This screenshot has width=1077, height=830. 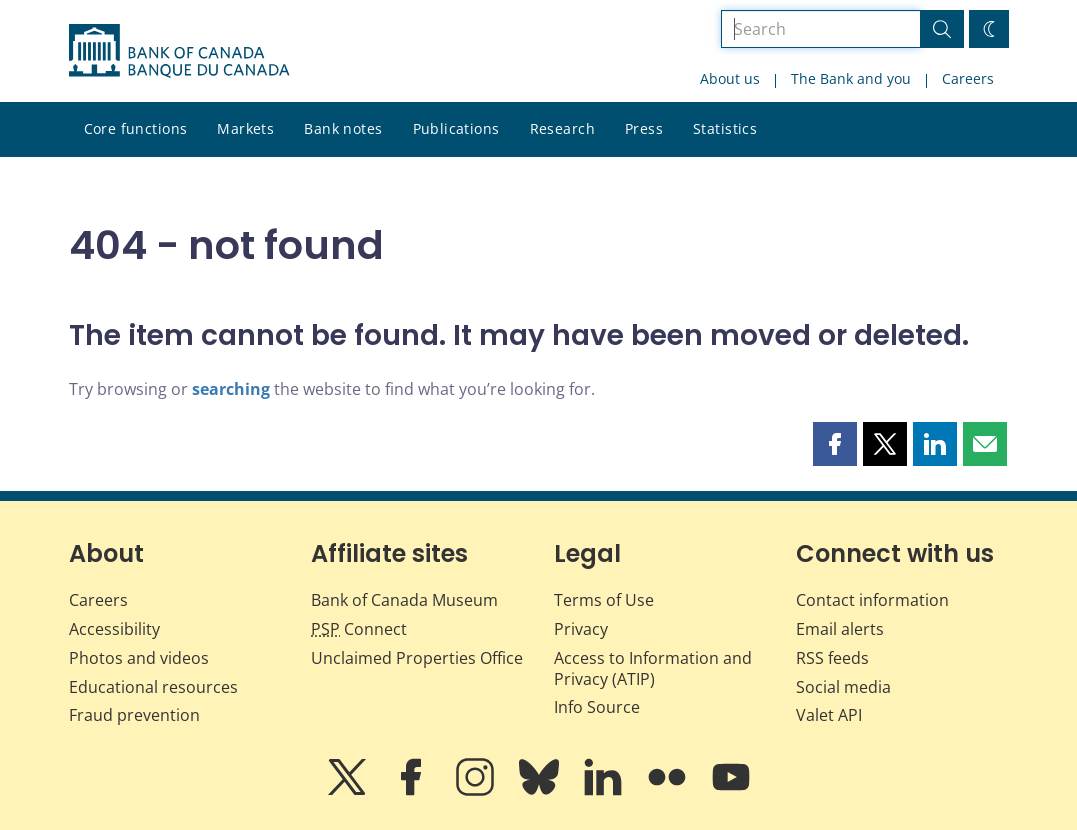 What do you see at coordinates (245, 128) in the screenshot?
I see `Markets` at bounding box center [245, 128].